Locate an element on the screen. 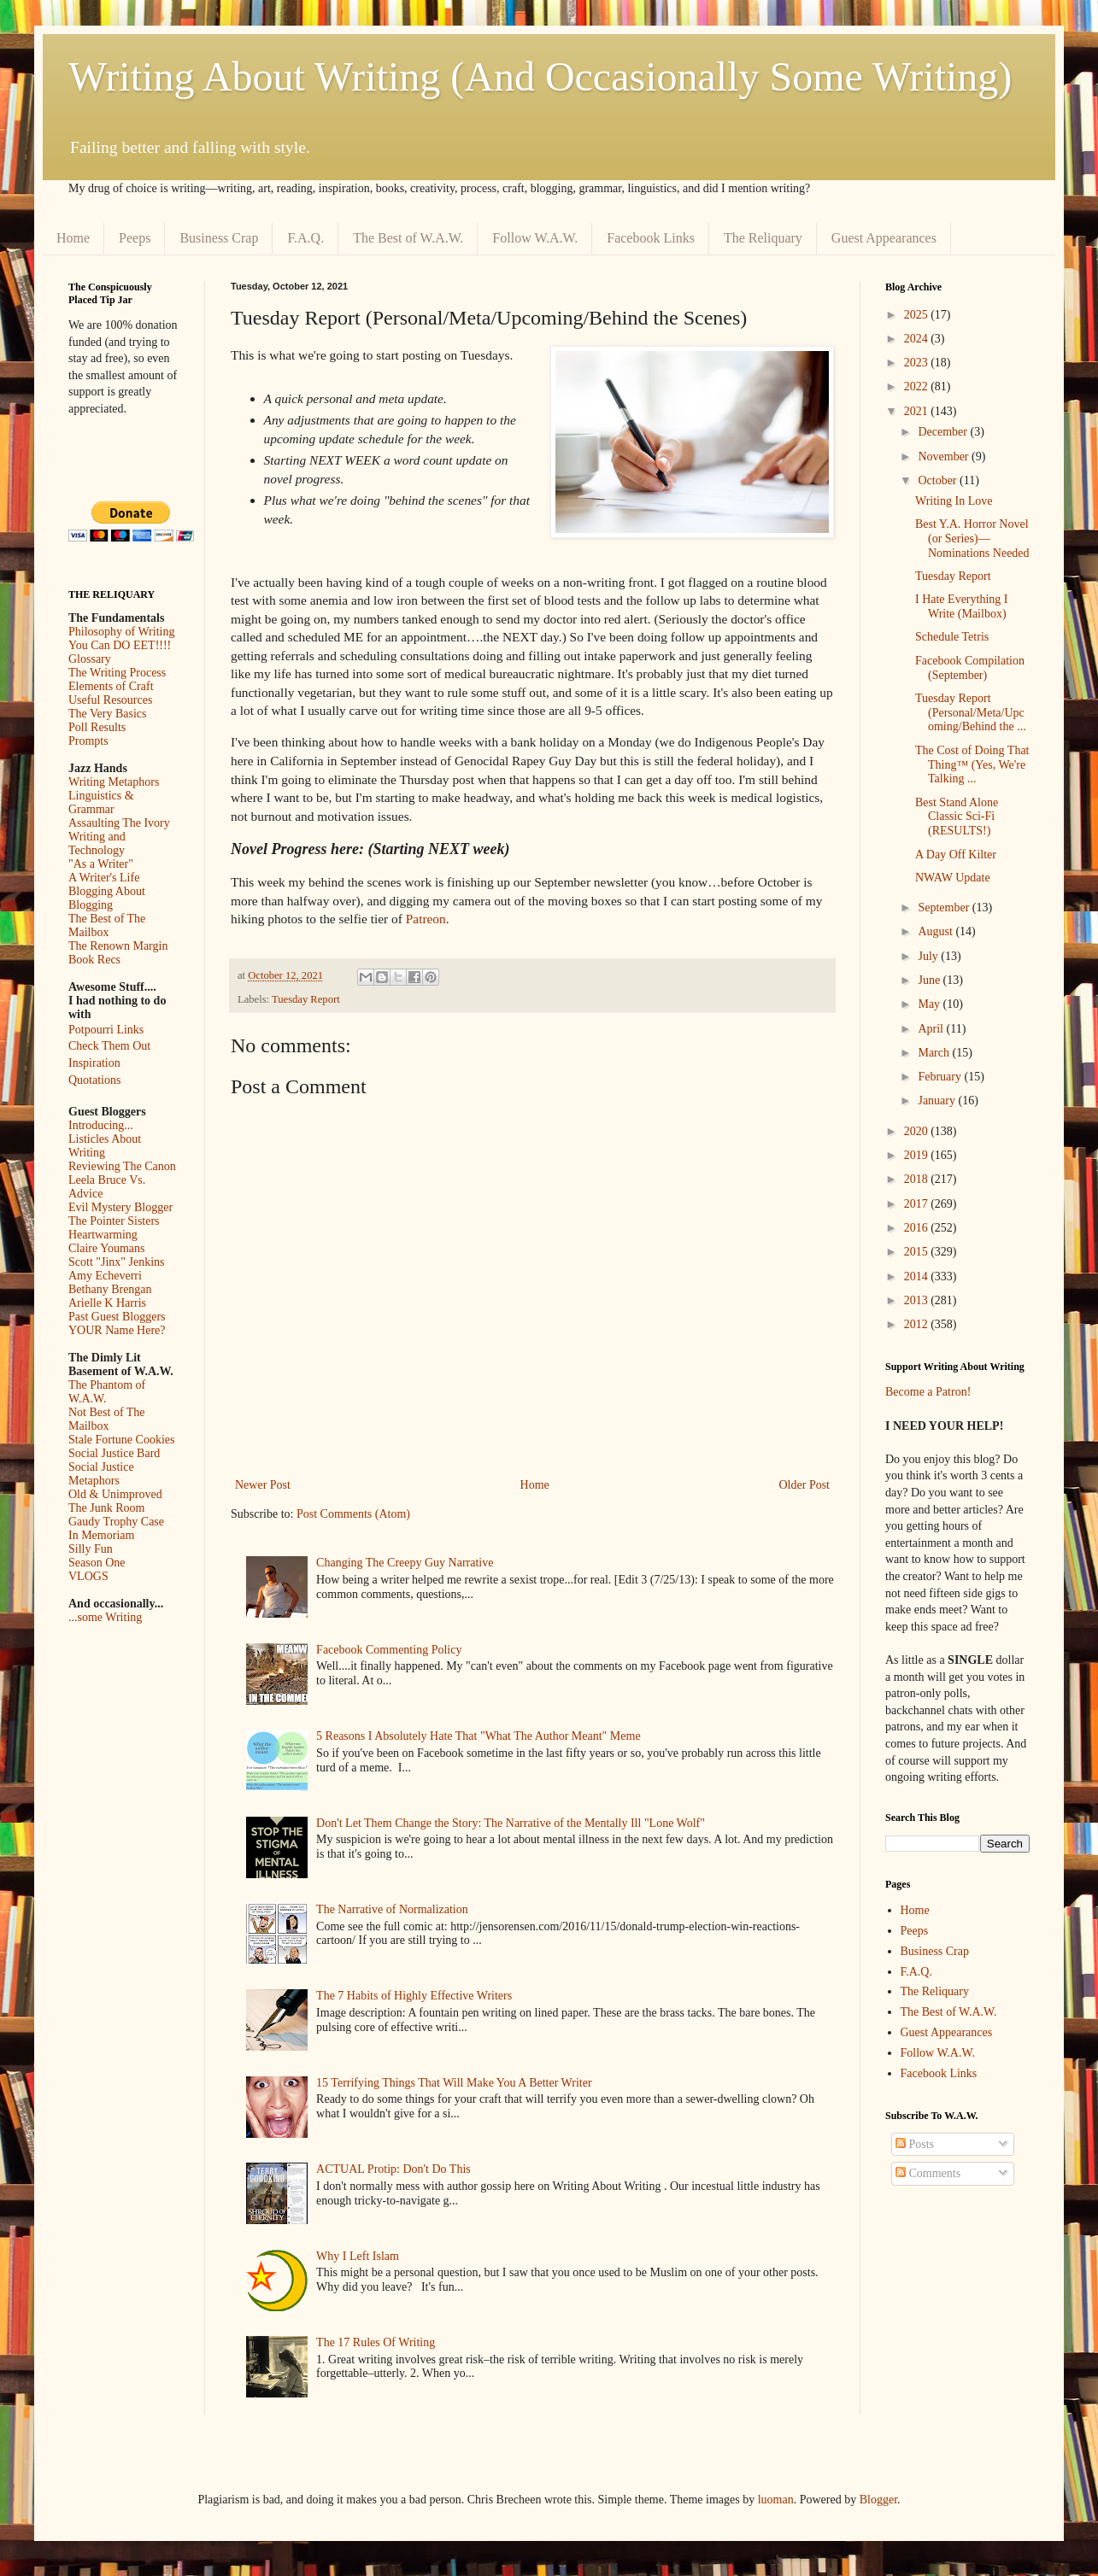  Blogging About Blogging is located at coordinates (106, 898).